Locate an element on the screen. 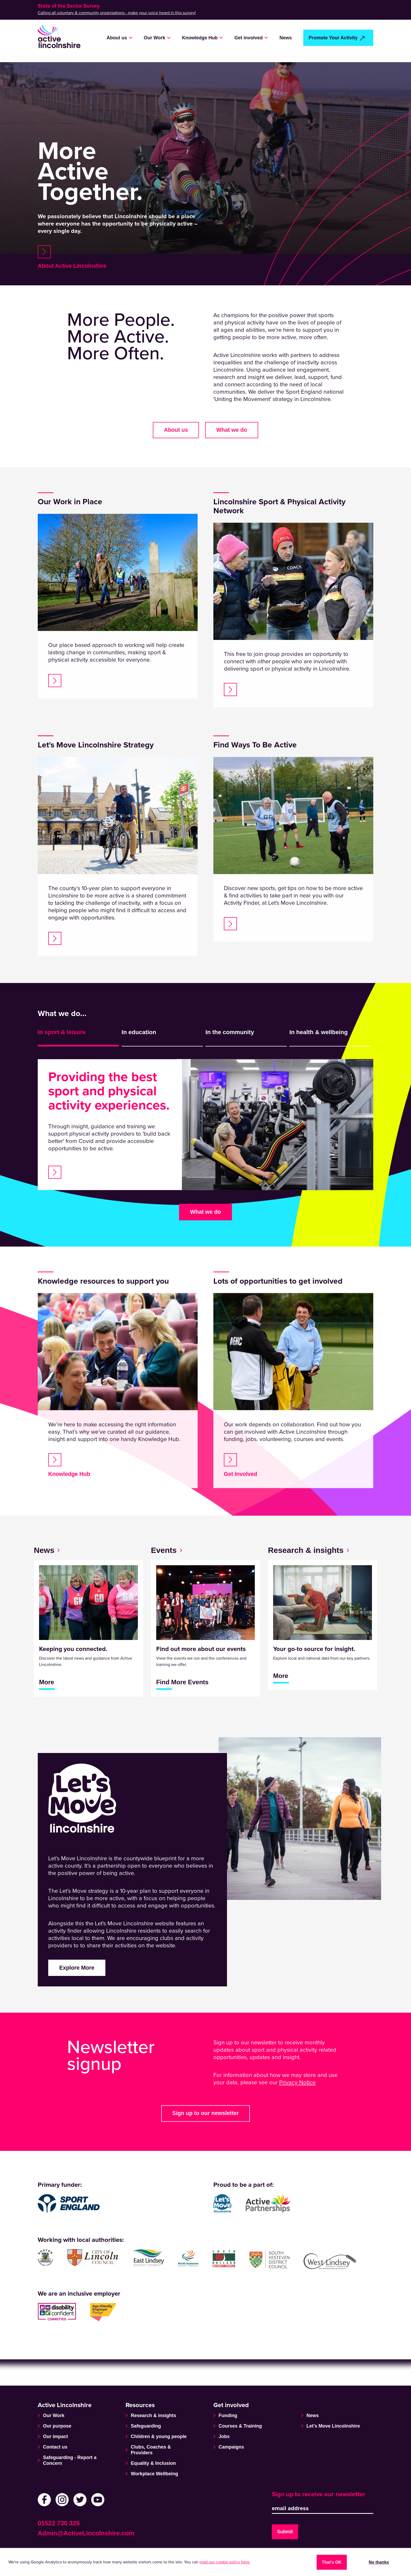  Our Work is located at coordinates (154, 37).